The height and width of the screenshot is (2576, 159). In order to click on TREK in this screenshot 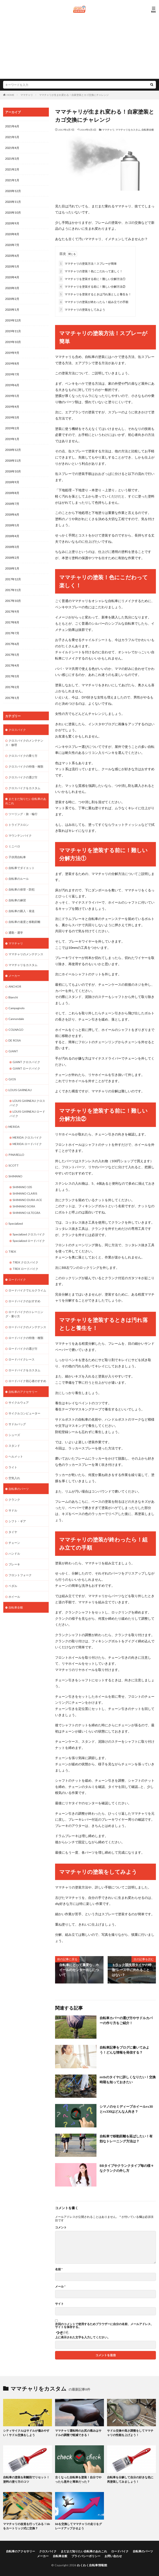, I will do `click(12, 1251)`.